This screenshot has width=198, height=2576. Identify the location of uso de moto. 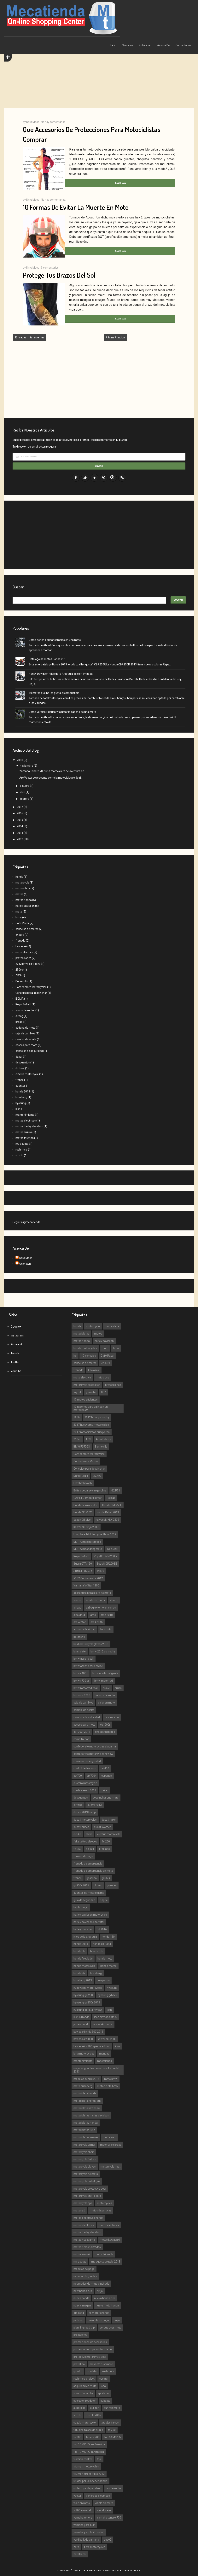
(113, 2488).